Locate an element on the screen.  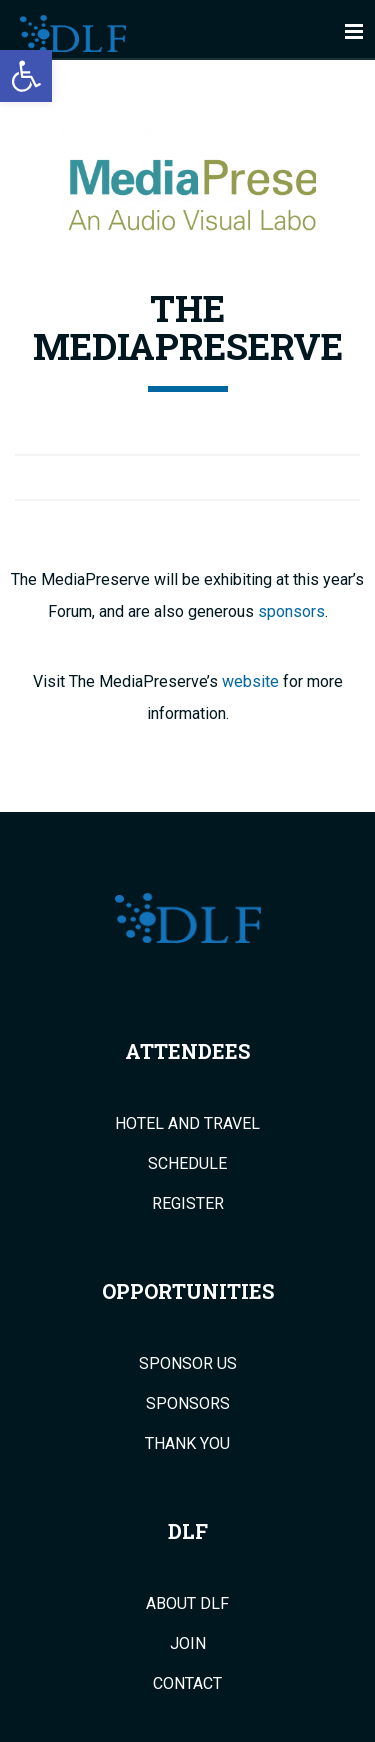
About DLF is located at coordinates (187, 1604).